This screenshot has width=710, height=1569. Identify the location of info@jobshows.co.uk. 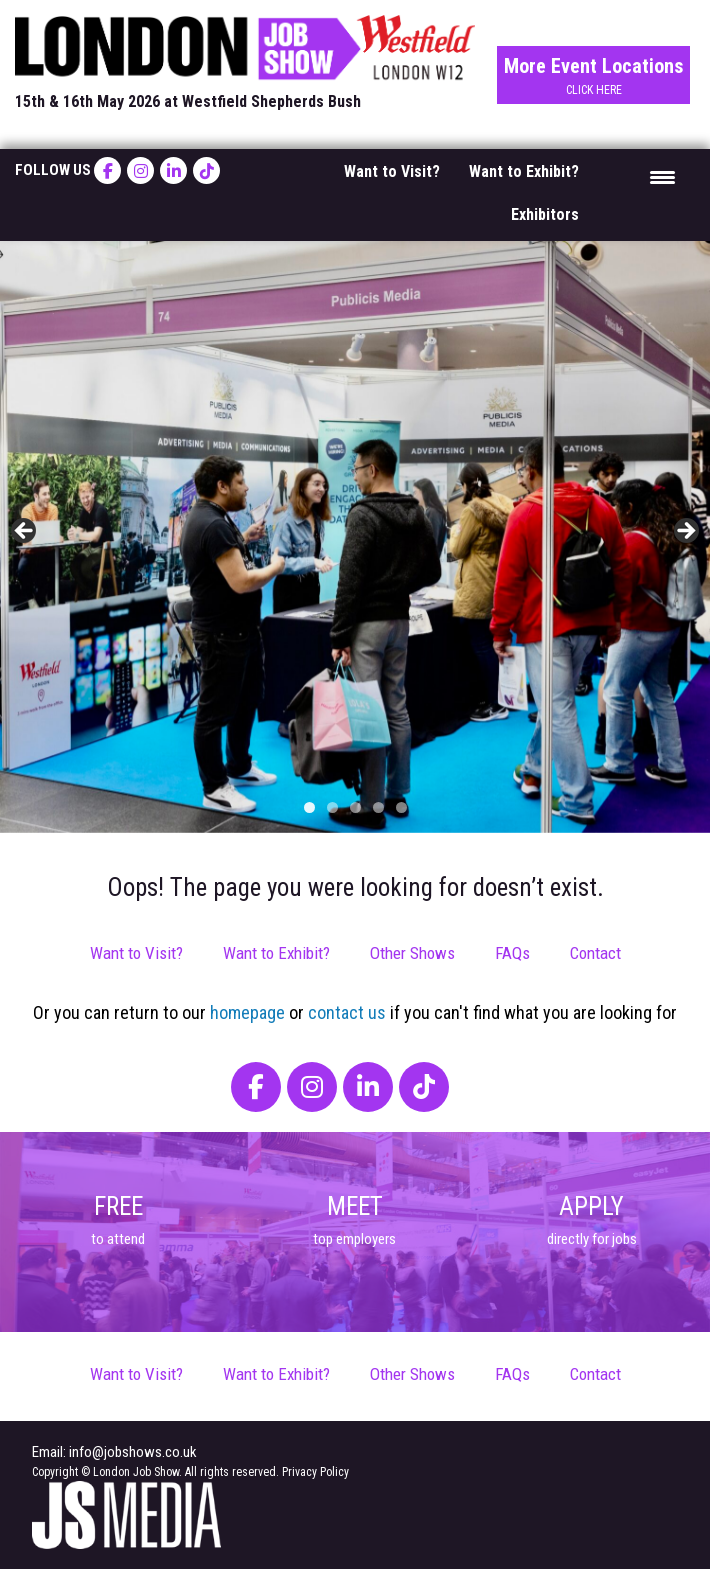
(133, 1452).